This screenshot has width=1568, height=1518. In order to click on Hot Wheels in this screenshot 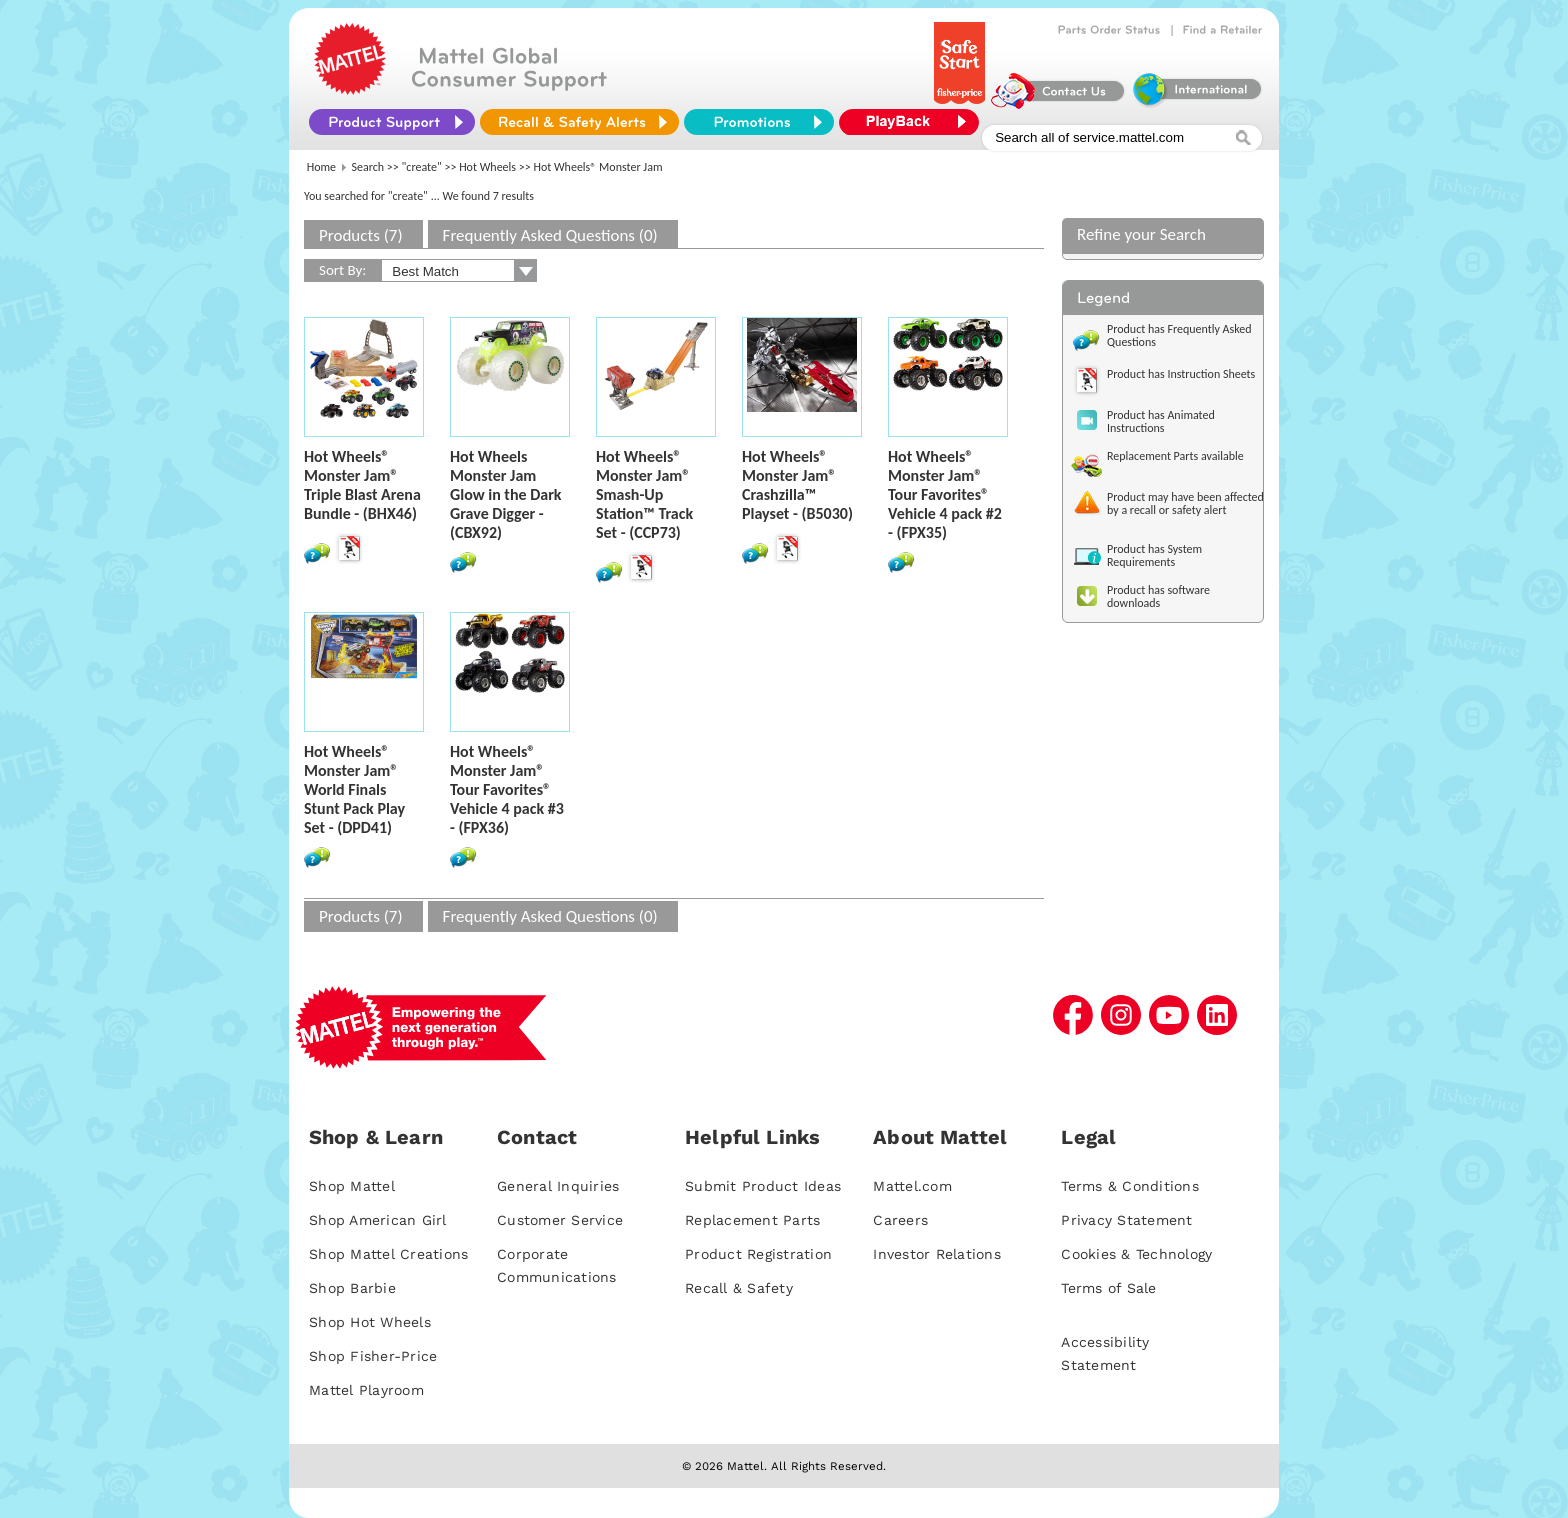, I will do `click(487, 167)`.